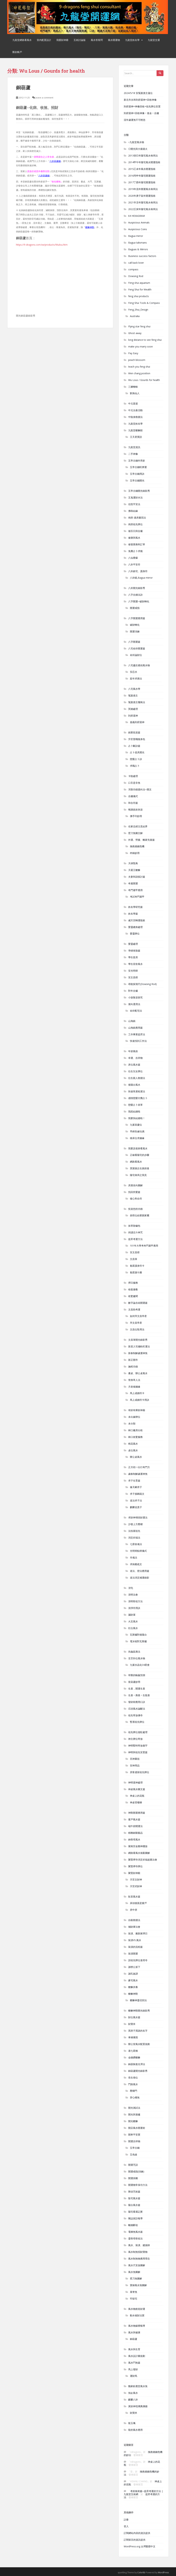 The height and width of the screenshot is (2576, 176). Describe the element at coordinates (133, 1443) in the screenshot. I see `桃花風水` at that location.